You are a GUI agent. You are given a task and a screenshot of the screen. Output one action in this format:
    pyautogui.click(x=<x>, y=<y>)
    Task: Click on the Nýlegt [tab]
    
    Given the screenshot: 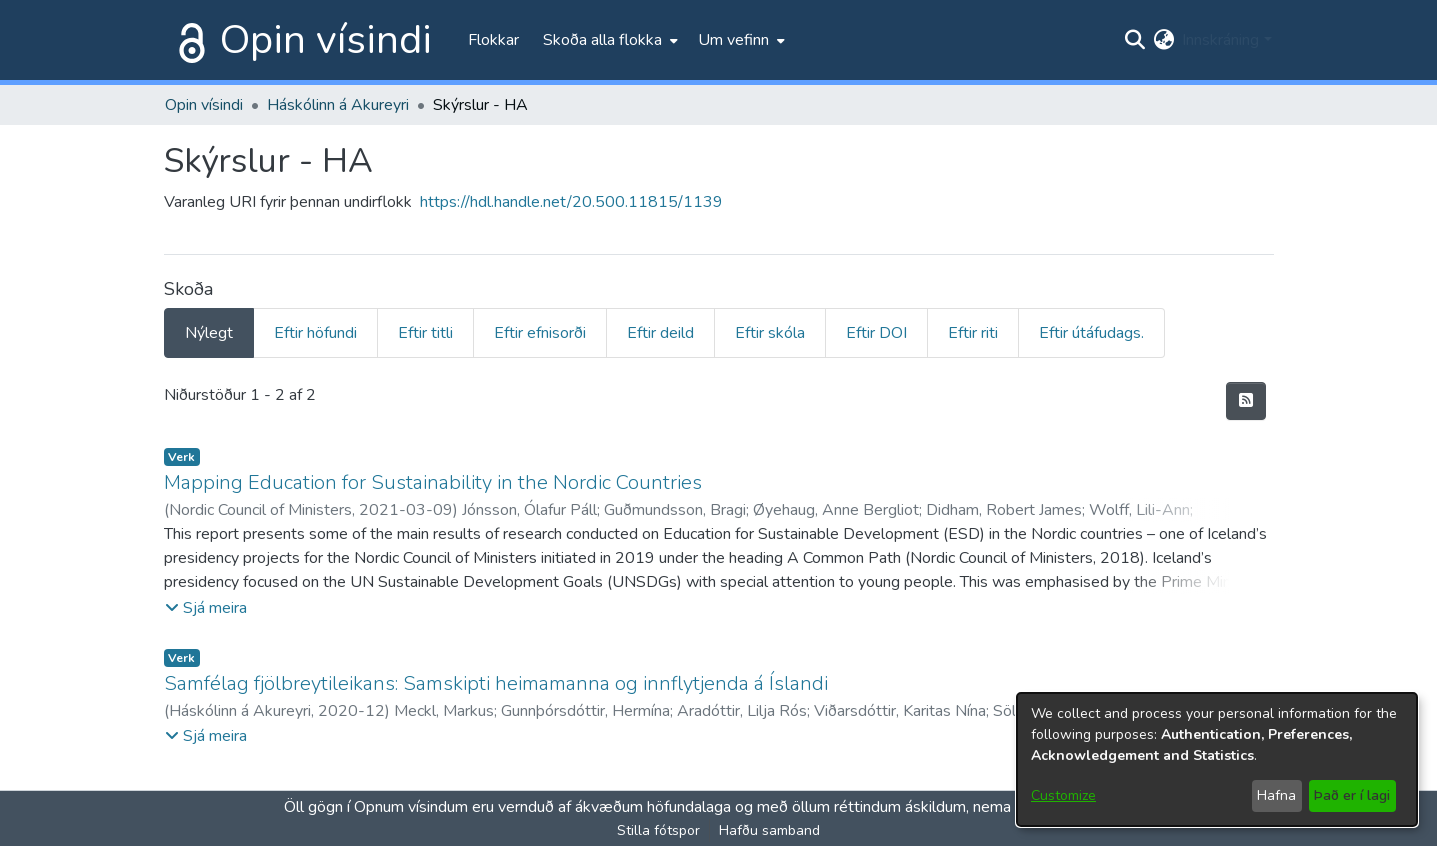 What is the action you would take?
    pyautogui.click(x=209, y=333)
    